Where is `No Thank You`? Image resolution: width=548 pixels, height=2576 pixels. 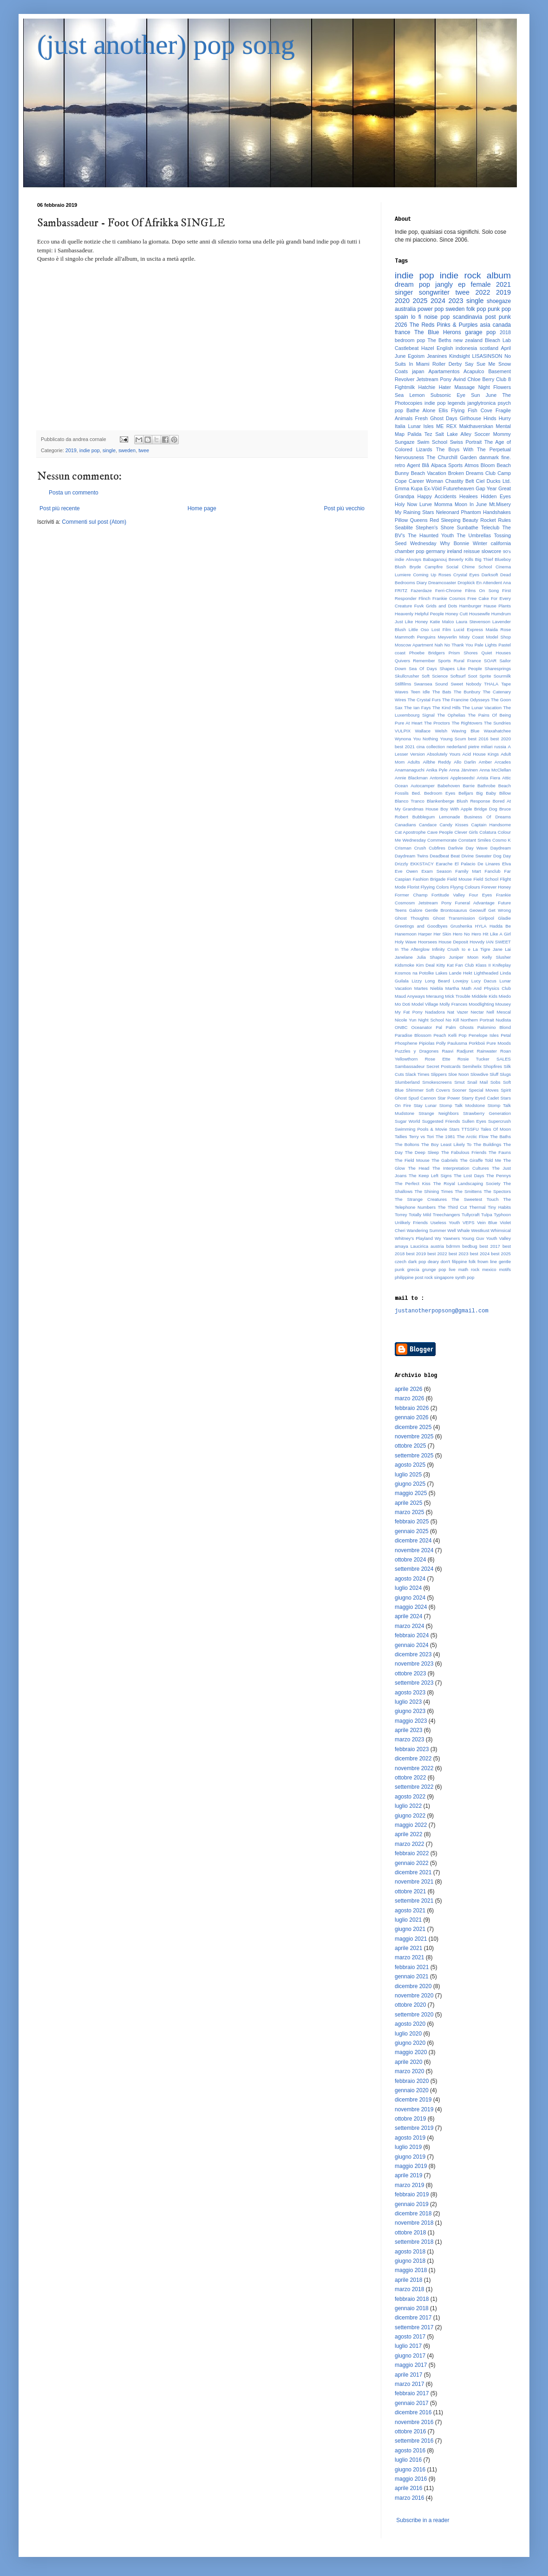
No Thank You is located at coordinates (458, 644).